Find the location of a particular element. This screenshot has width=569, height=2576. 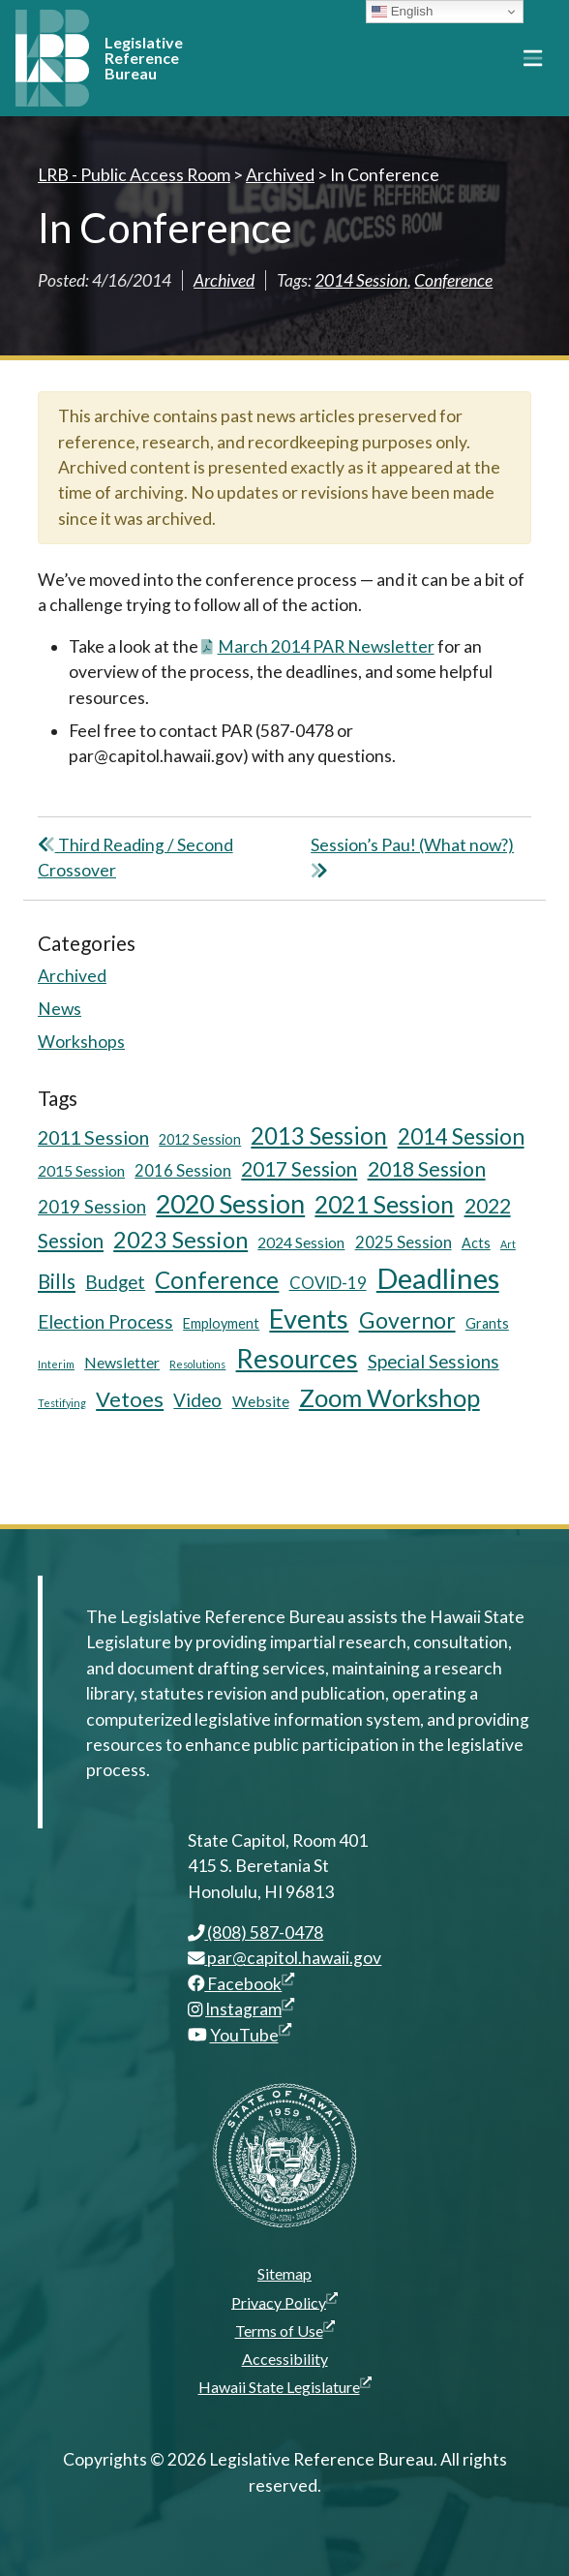

Governor [Governor (15 items)] is located at coordinates (407, 1320).